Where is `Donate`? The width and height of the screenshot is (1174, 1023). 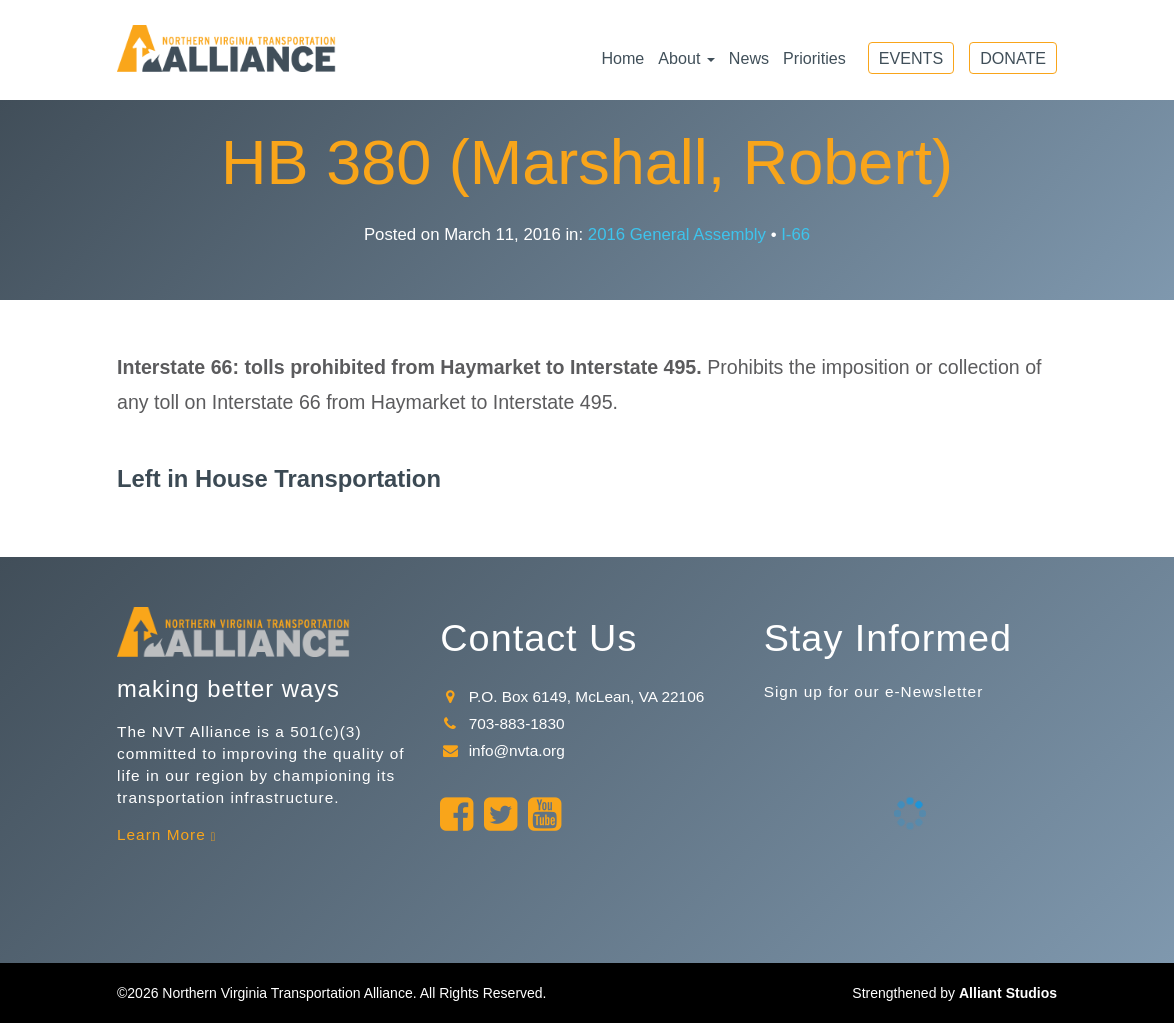 Donate is located at coordinates (1013, 58).